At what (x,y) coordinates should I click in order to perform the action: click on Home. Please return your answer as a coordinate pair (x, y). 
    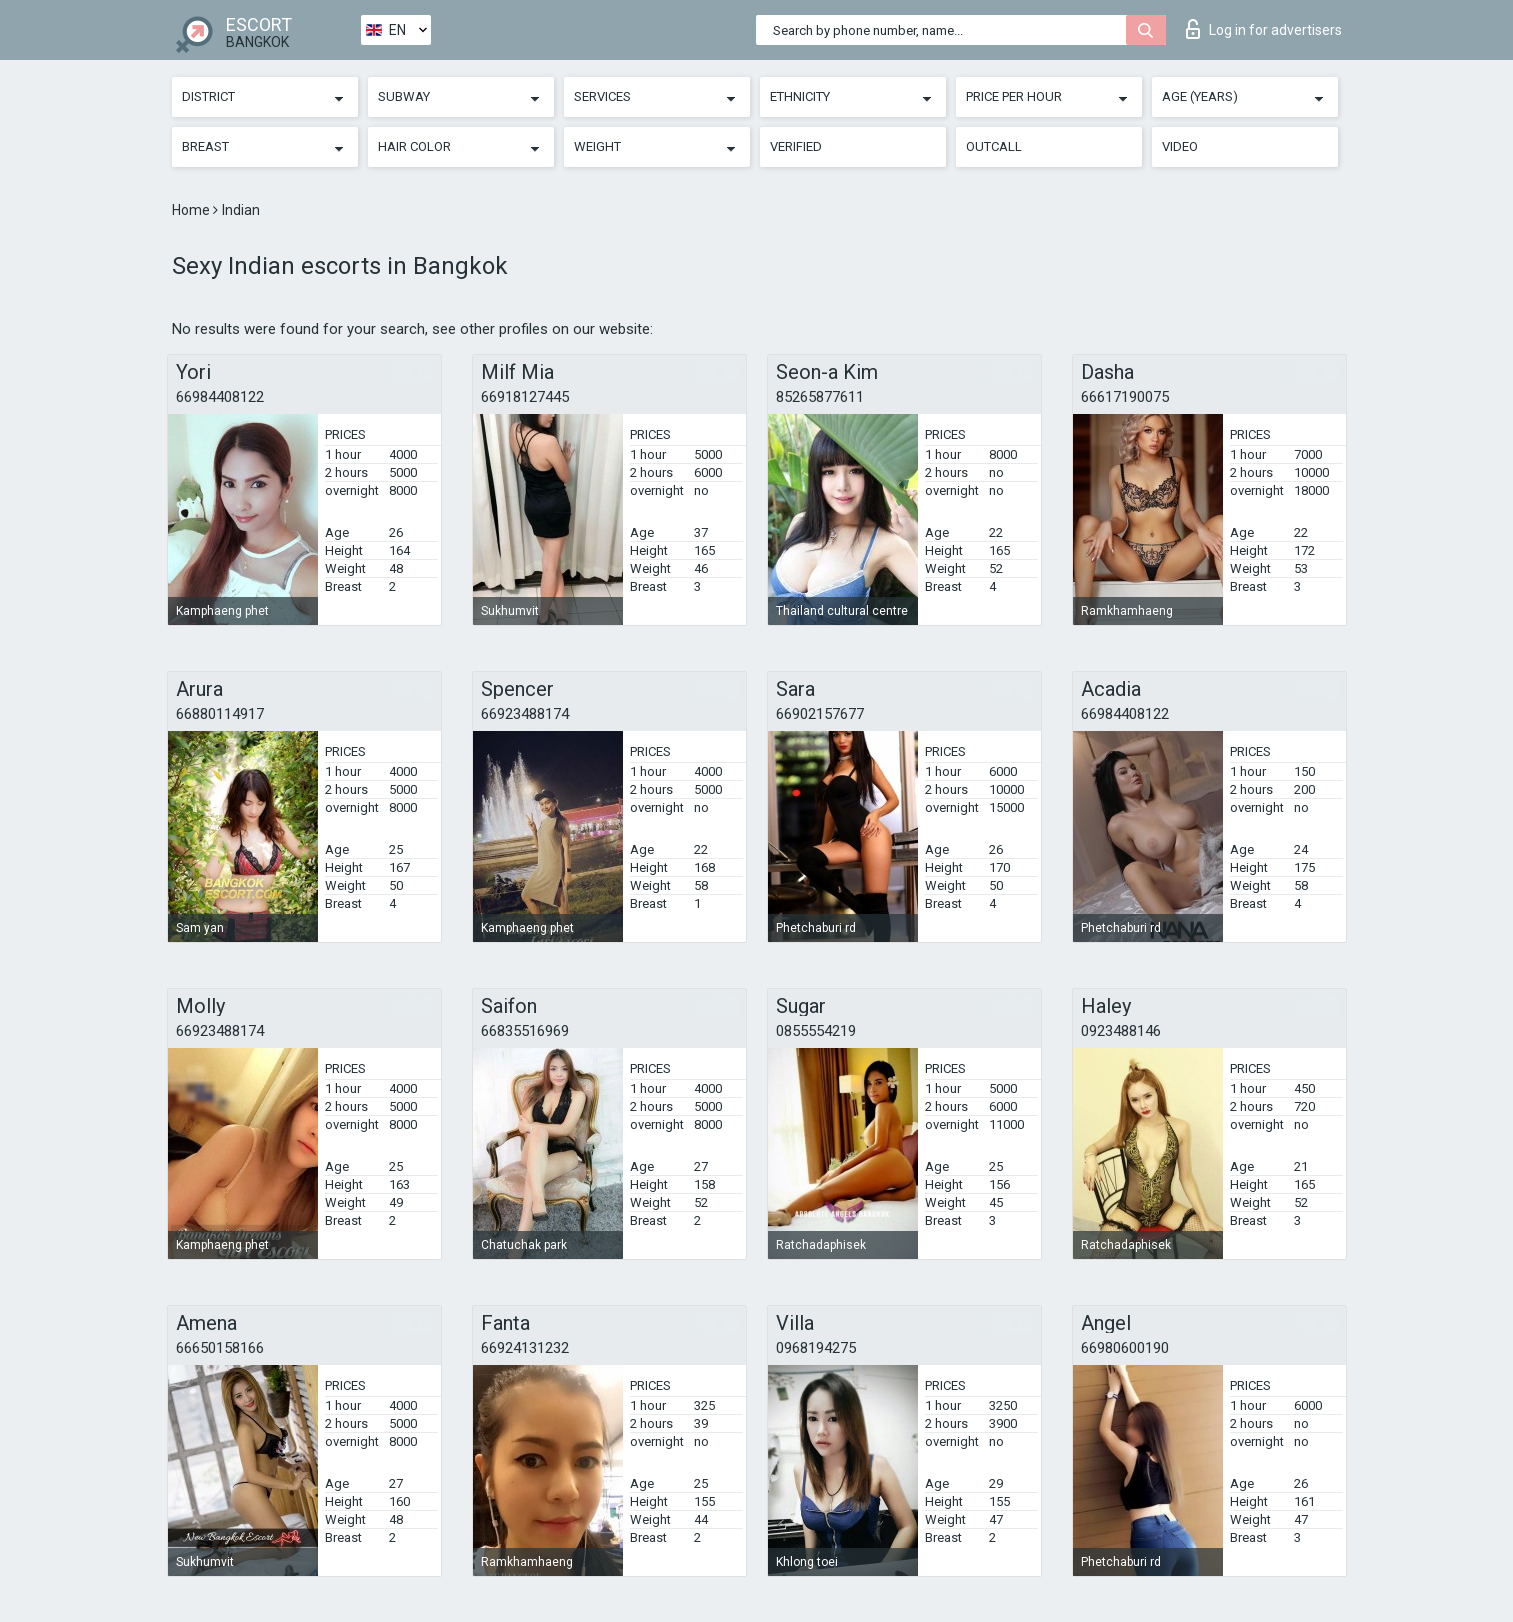
    Looking at the image, I should click on (192, 210).